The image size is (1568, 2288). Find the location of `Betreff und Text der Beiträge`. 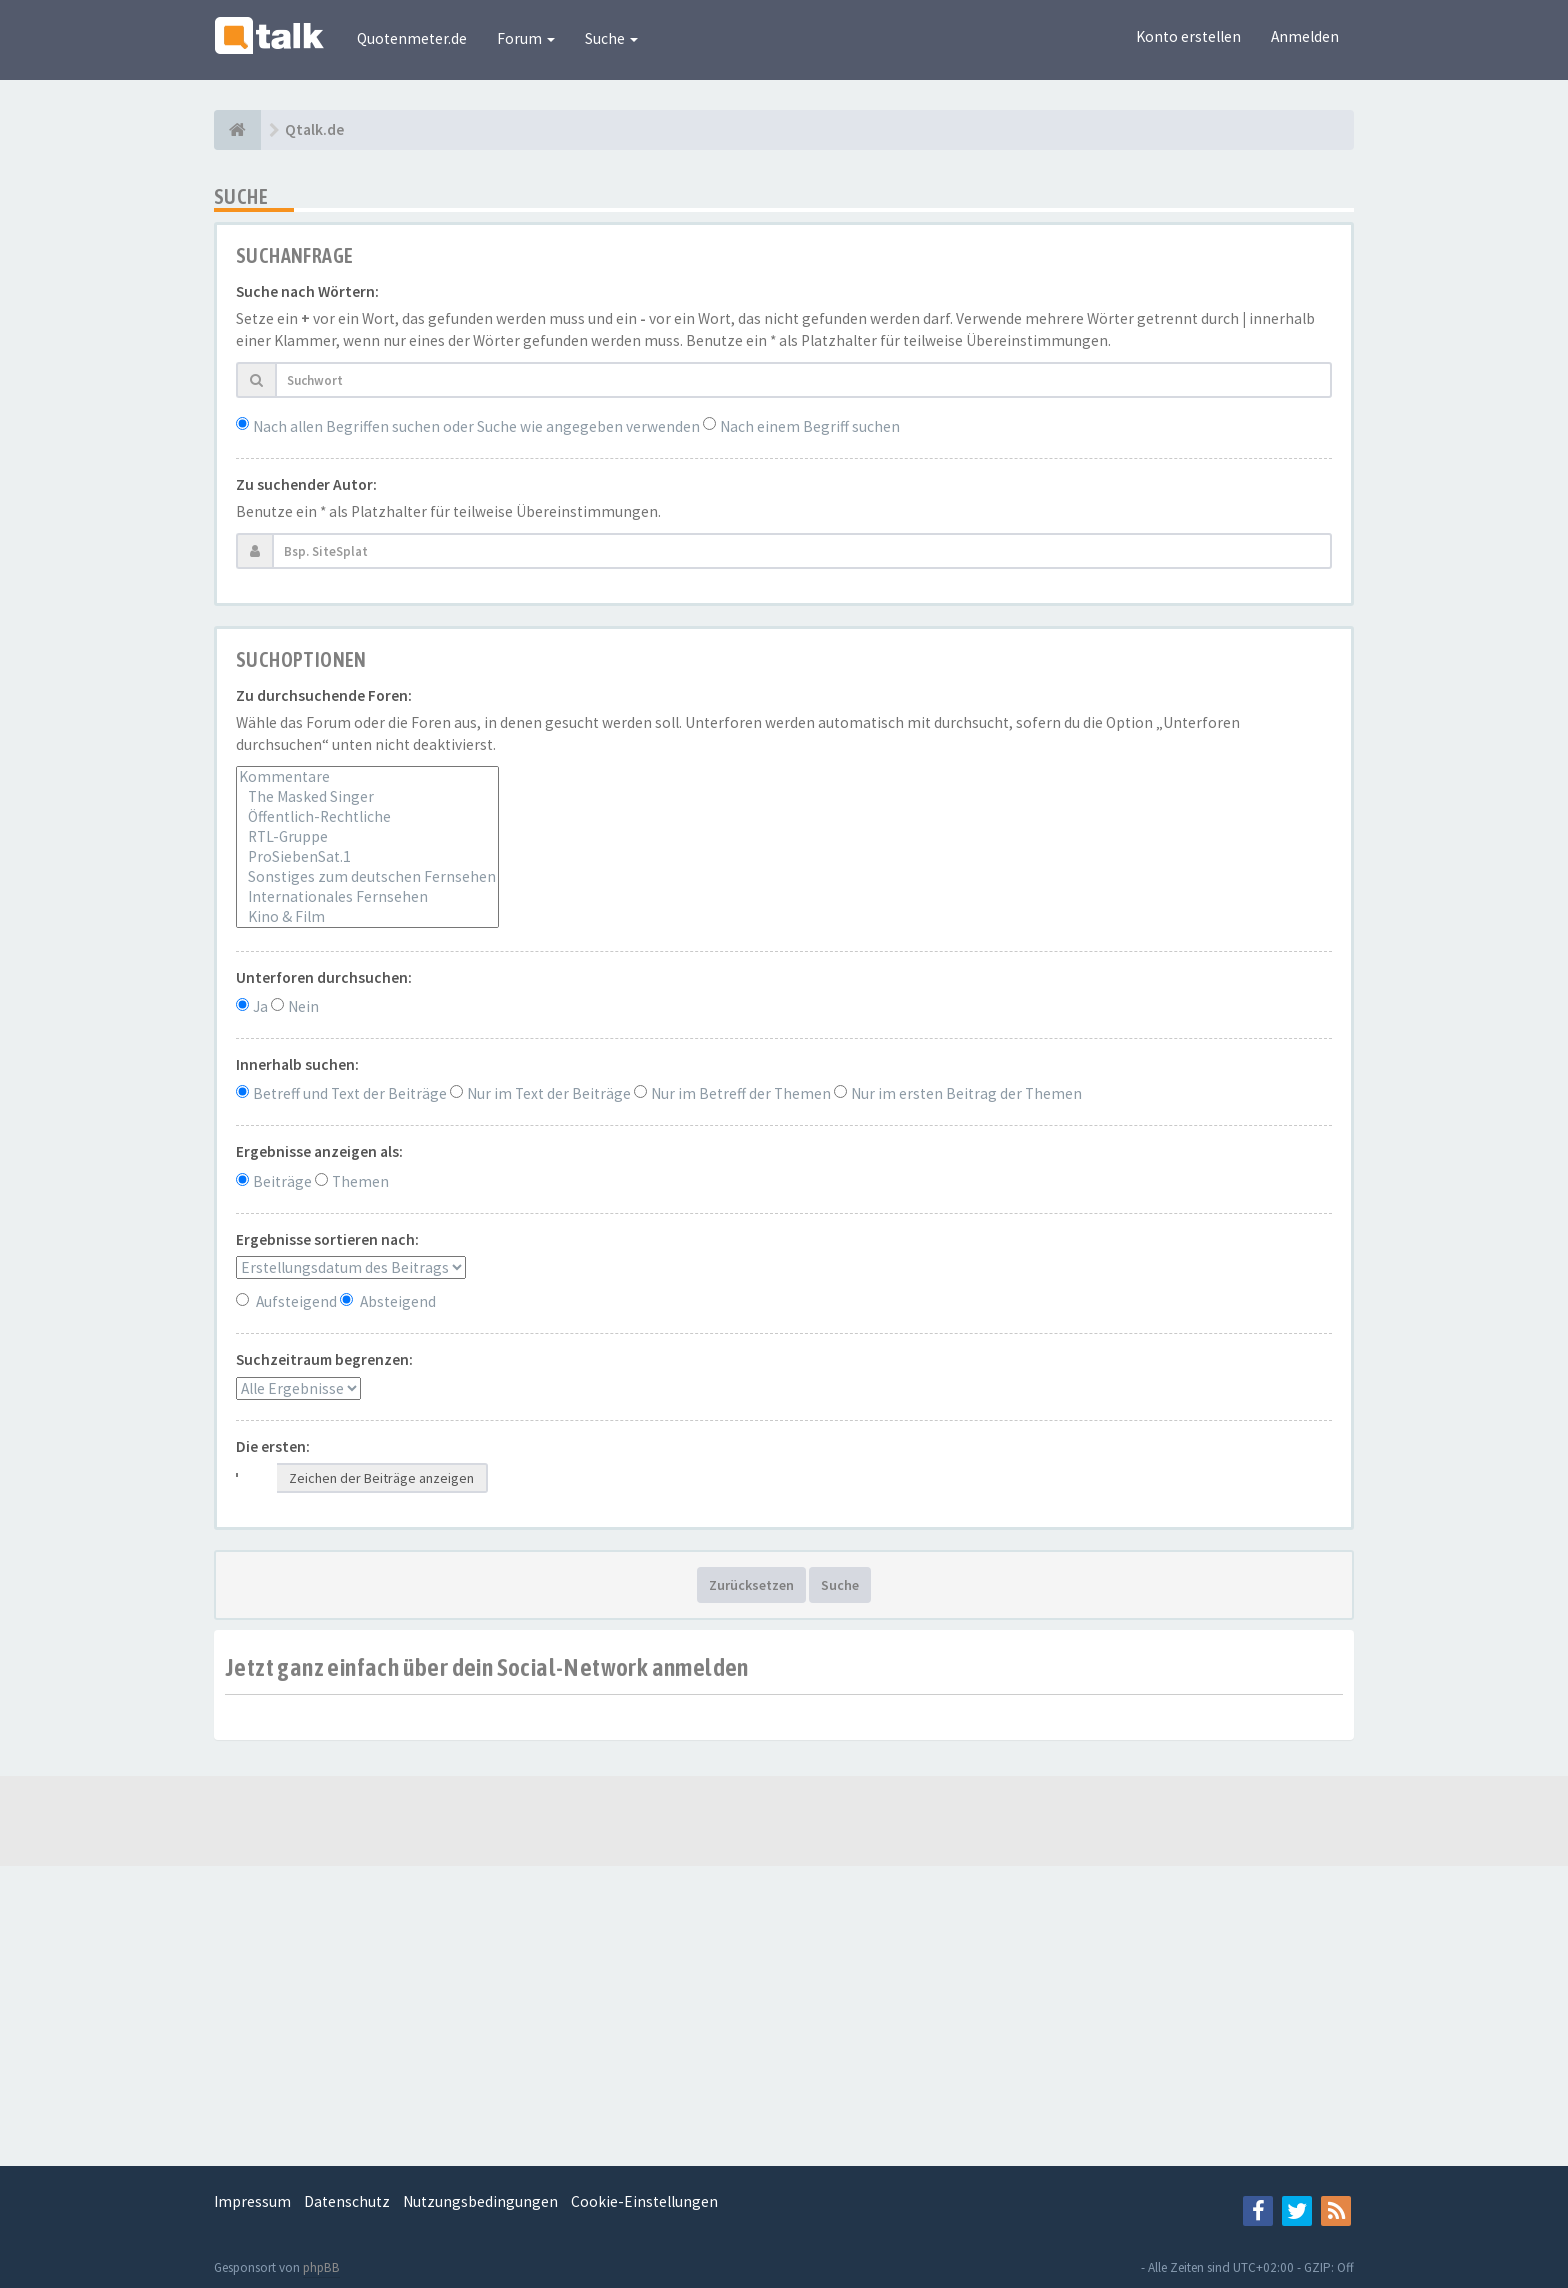

Betreff und Text der Beiträge is located at coordinates (350, 1093).